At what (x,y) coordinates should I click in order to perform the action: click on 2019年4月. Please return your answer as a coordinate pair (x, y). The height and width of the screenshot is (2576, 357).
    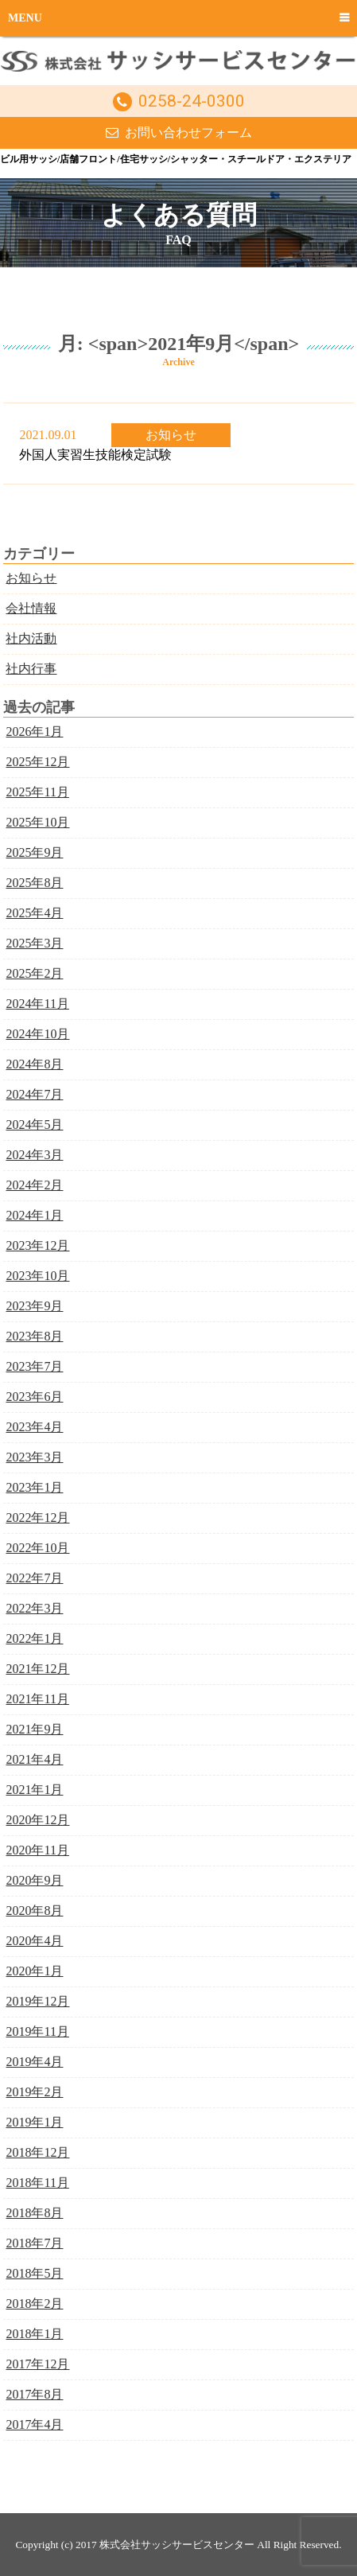
    Looking at the image, I should click on (34, 2061).